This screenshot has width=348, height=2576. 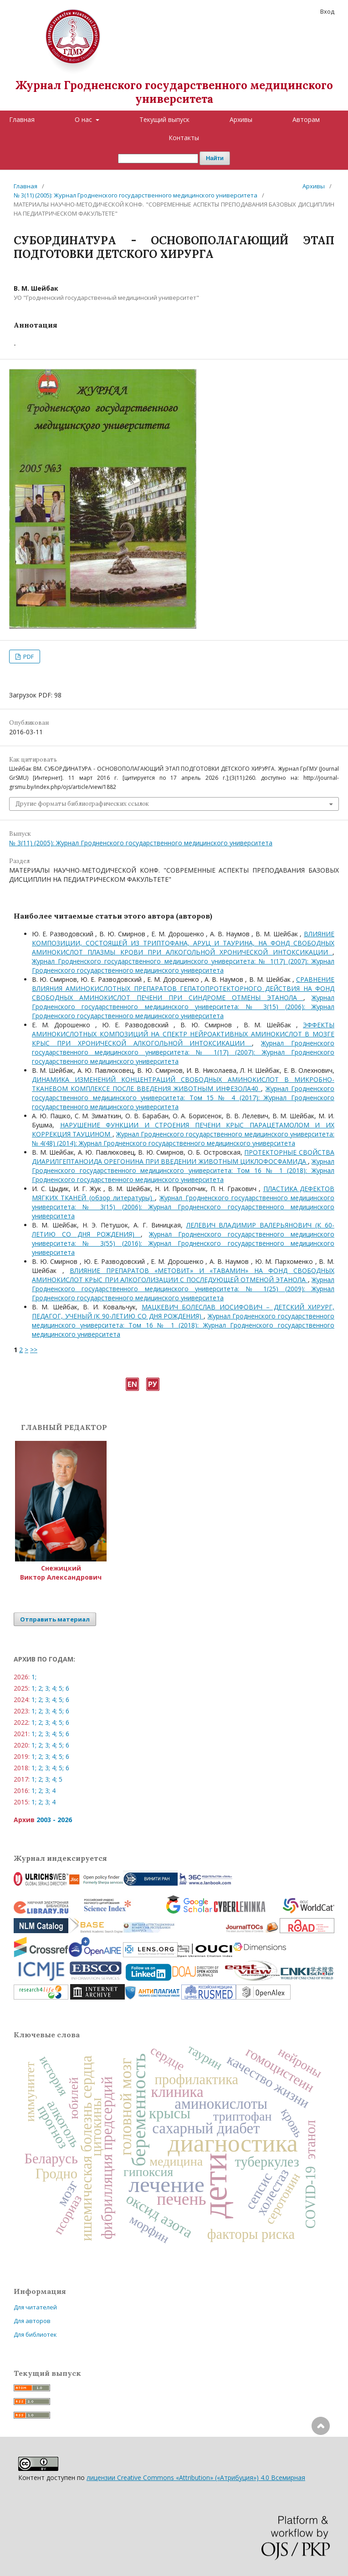 I want to click on 3;, so click(x=47, y=1688).